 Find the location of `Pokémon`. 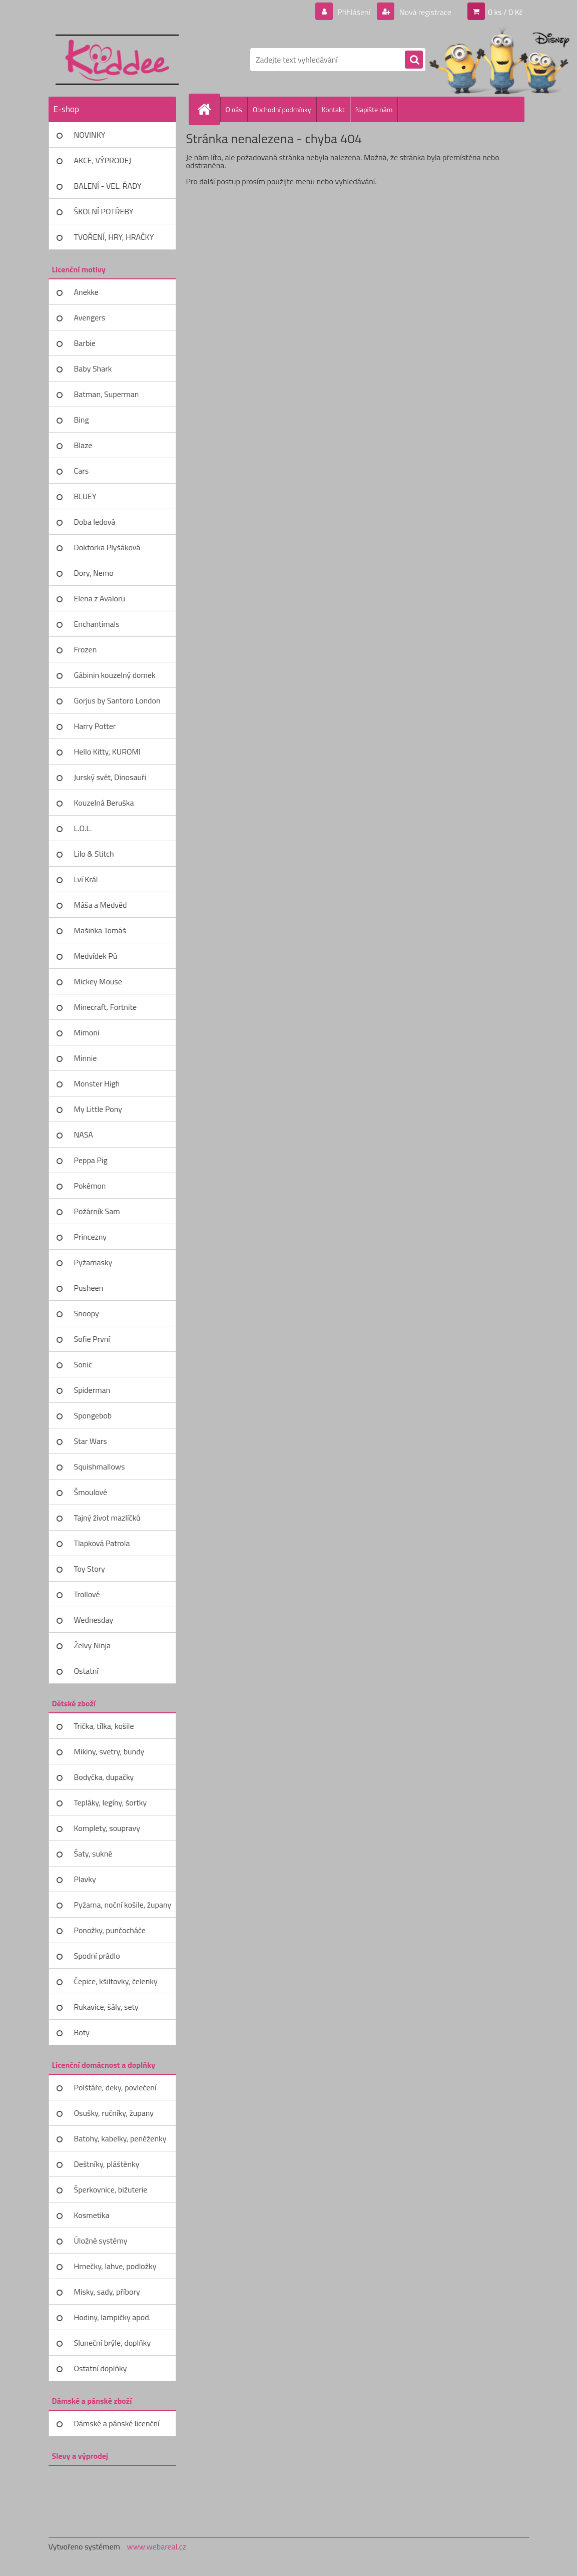

Pokémon is located at coordinates (90, 1186).